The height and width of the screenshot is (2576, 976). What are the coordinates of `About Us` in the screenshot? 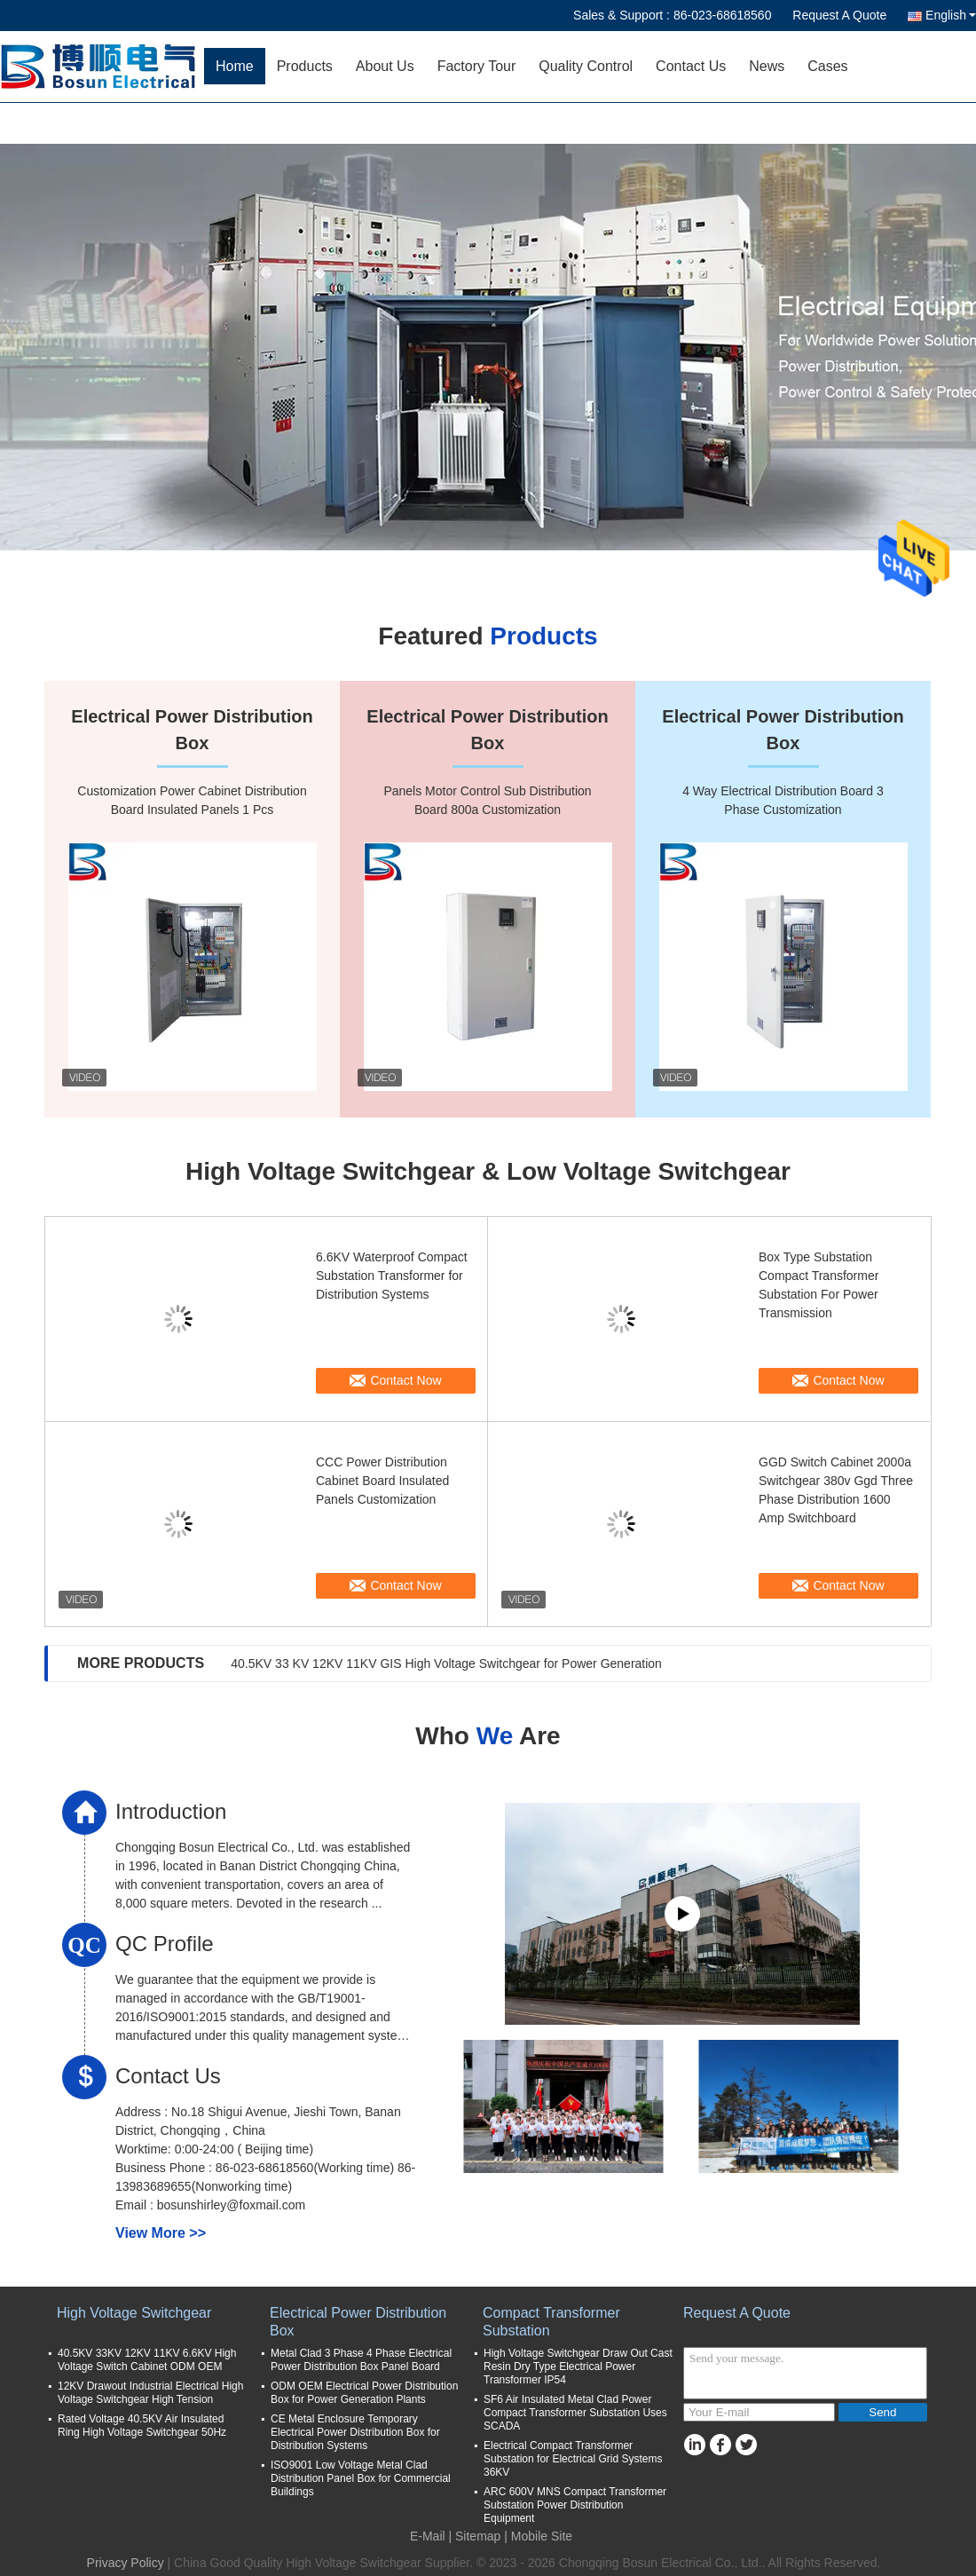 It's located at (385, 66).